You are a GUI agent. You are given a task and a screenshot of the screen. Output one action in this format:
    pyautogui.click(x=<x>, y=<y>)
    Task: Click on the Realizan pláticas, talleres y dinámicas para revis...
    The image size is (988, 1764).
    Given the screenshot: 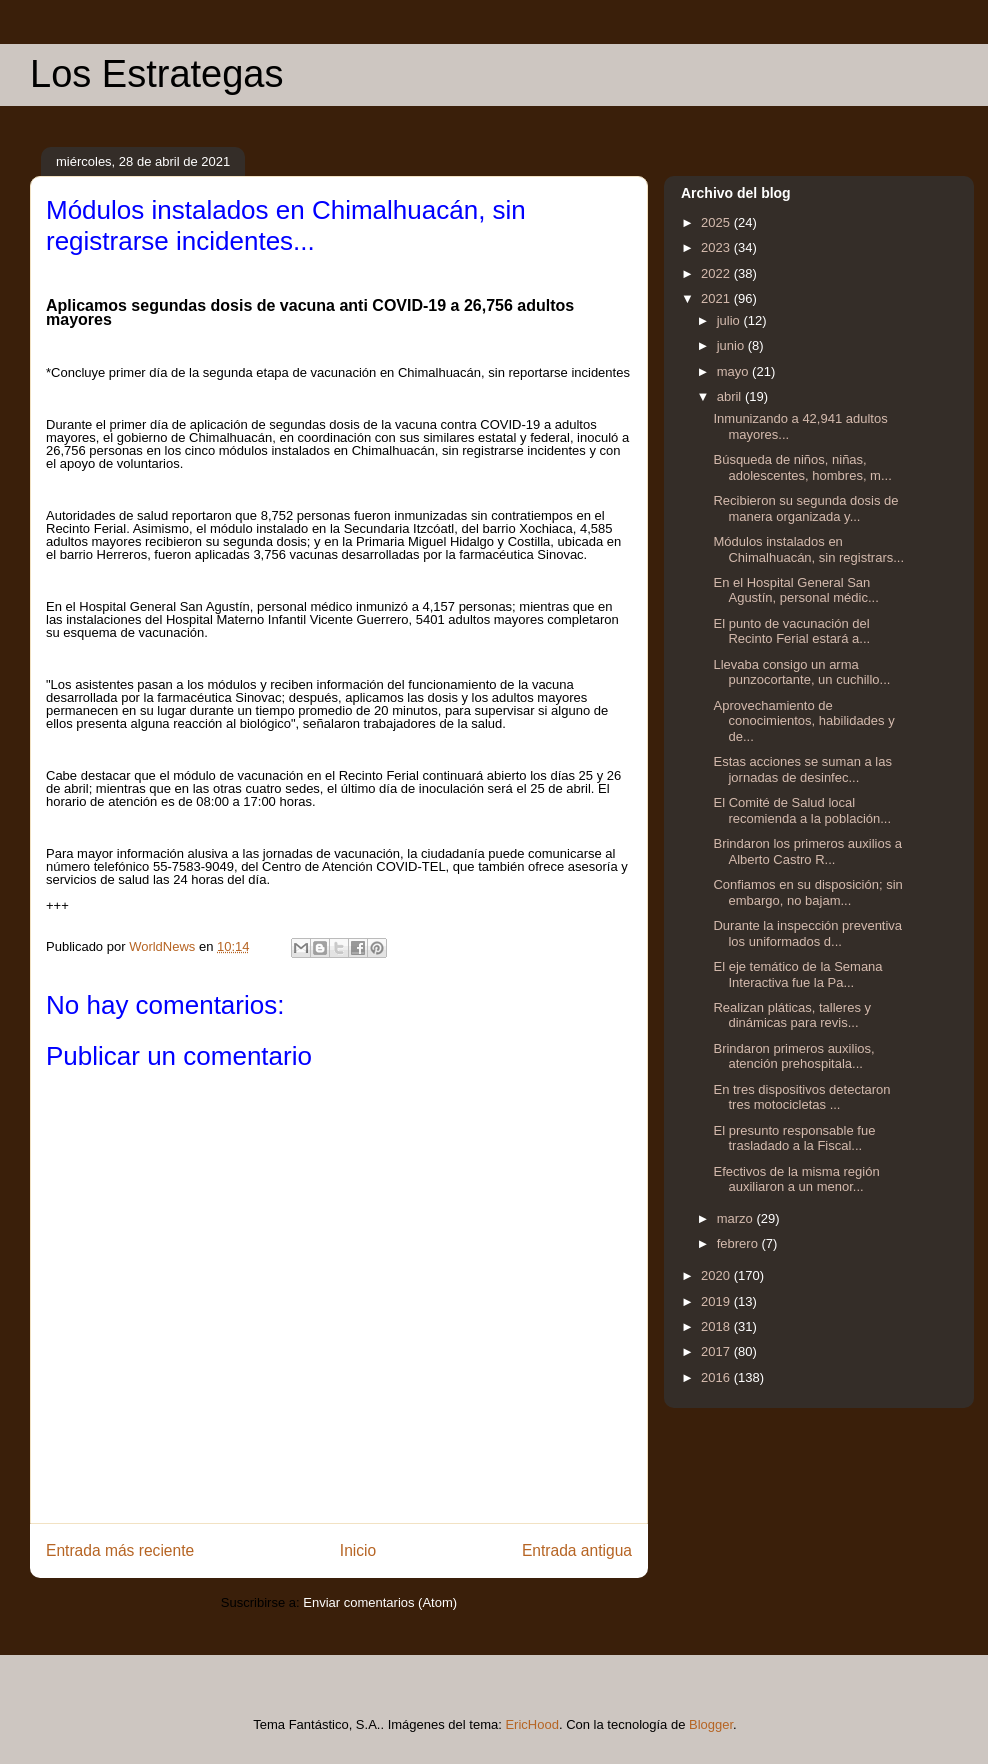 What is the action you would take?
    pyautogui.click(x=792, y=1015)
    